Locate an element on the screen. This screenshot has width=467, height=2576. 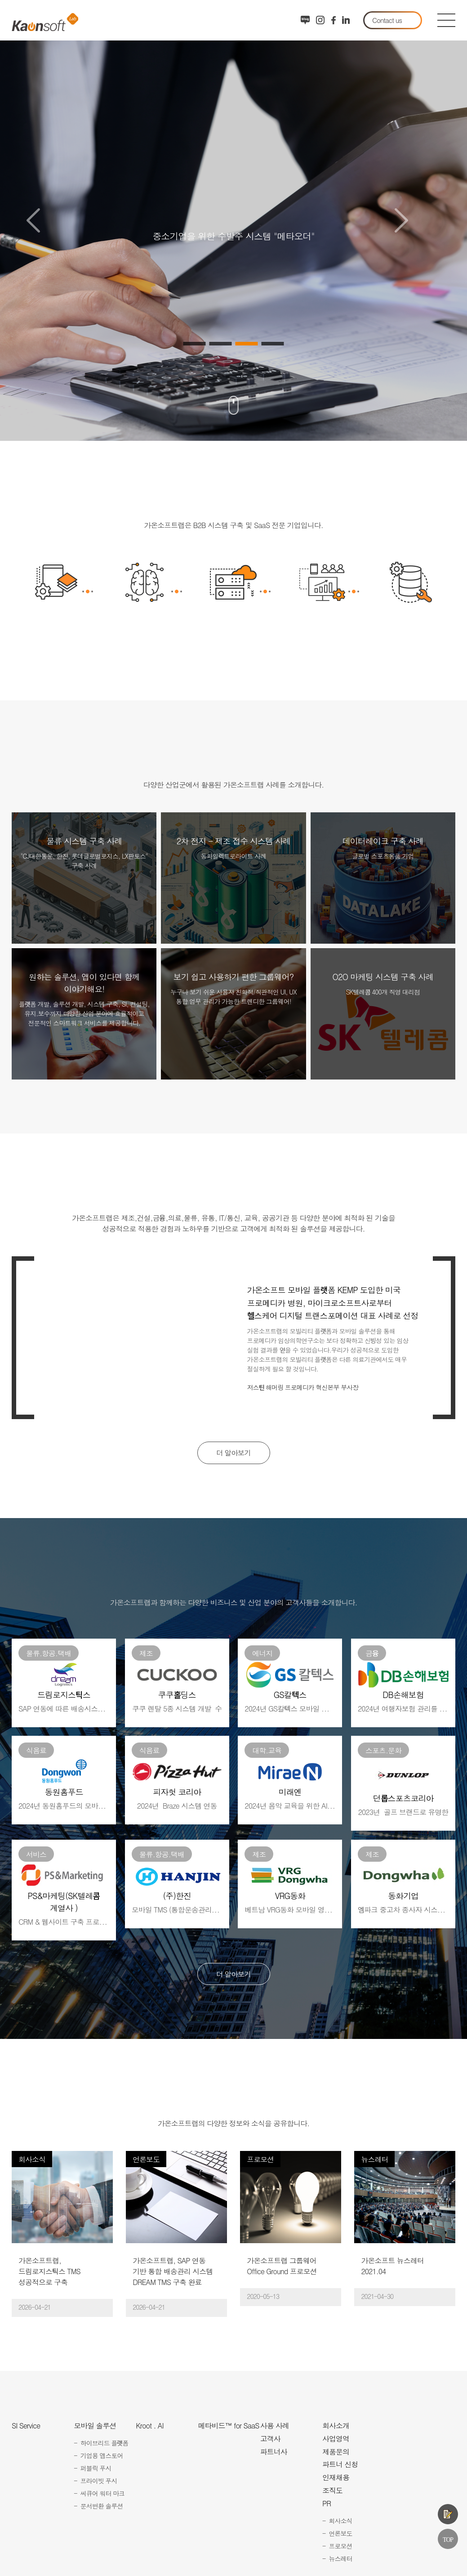
Previous [button] is located at coordinates (33, 220).